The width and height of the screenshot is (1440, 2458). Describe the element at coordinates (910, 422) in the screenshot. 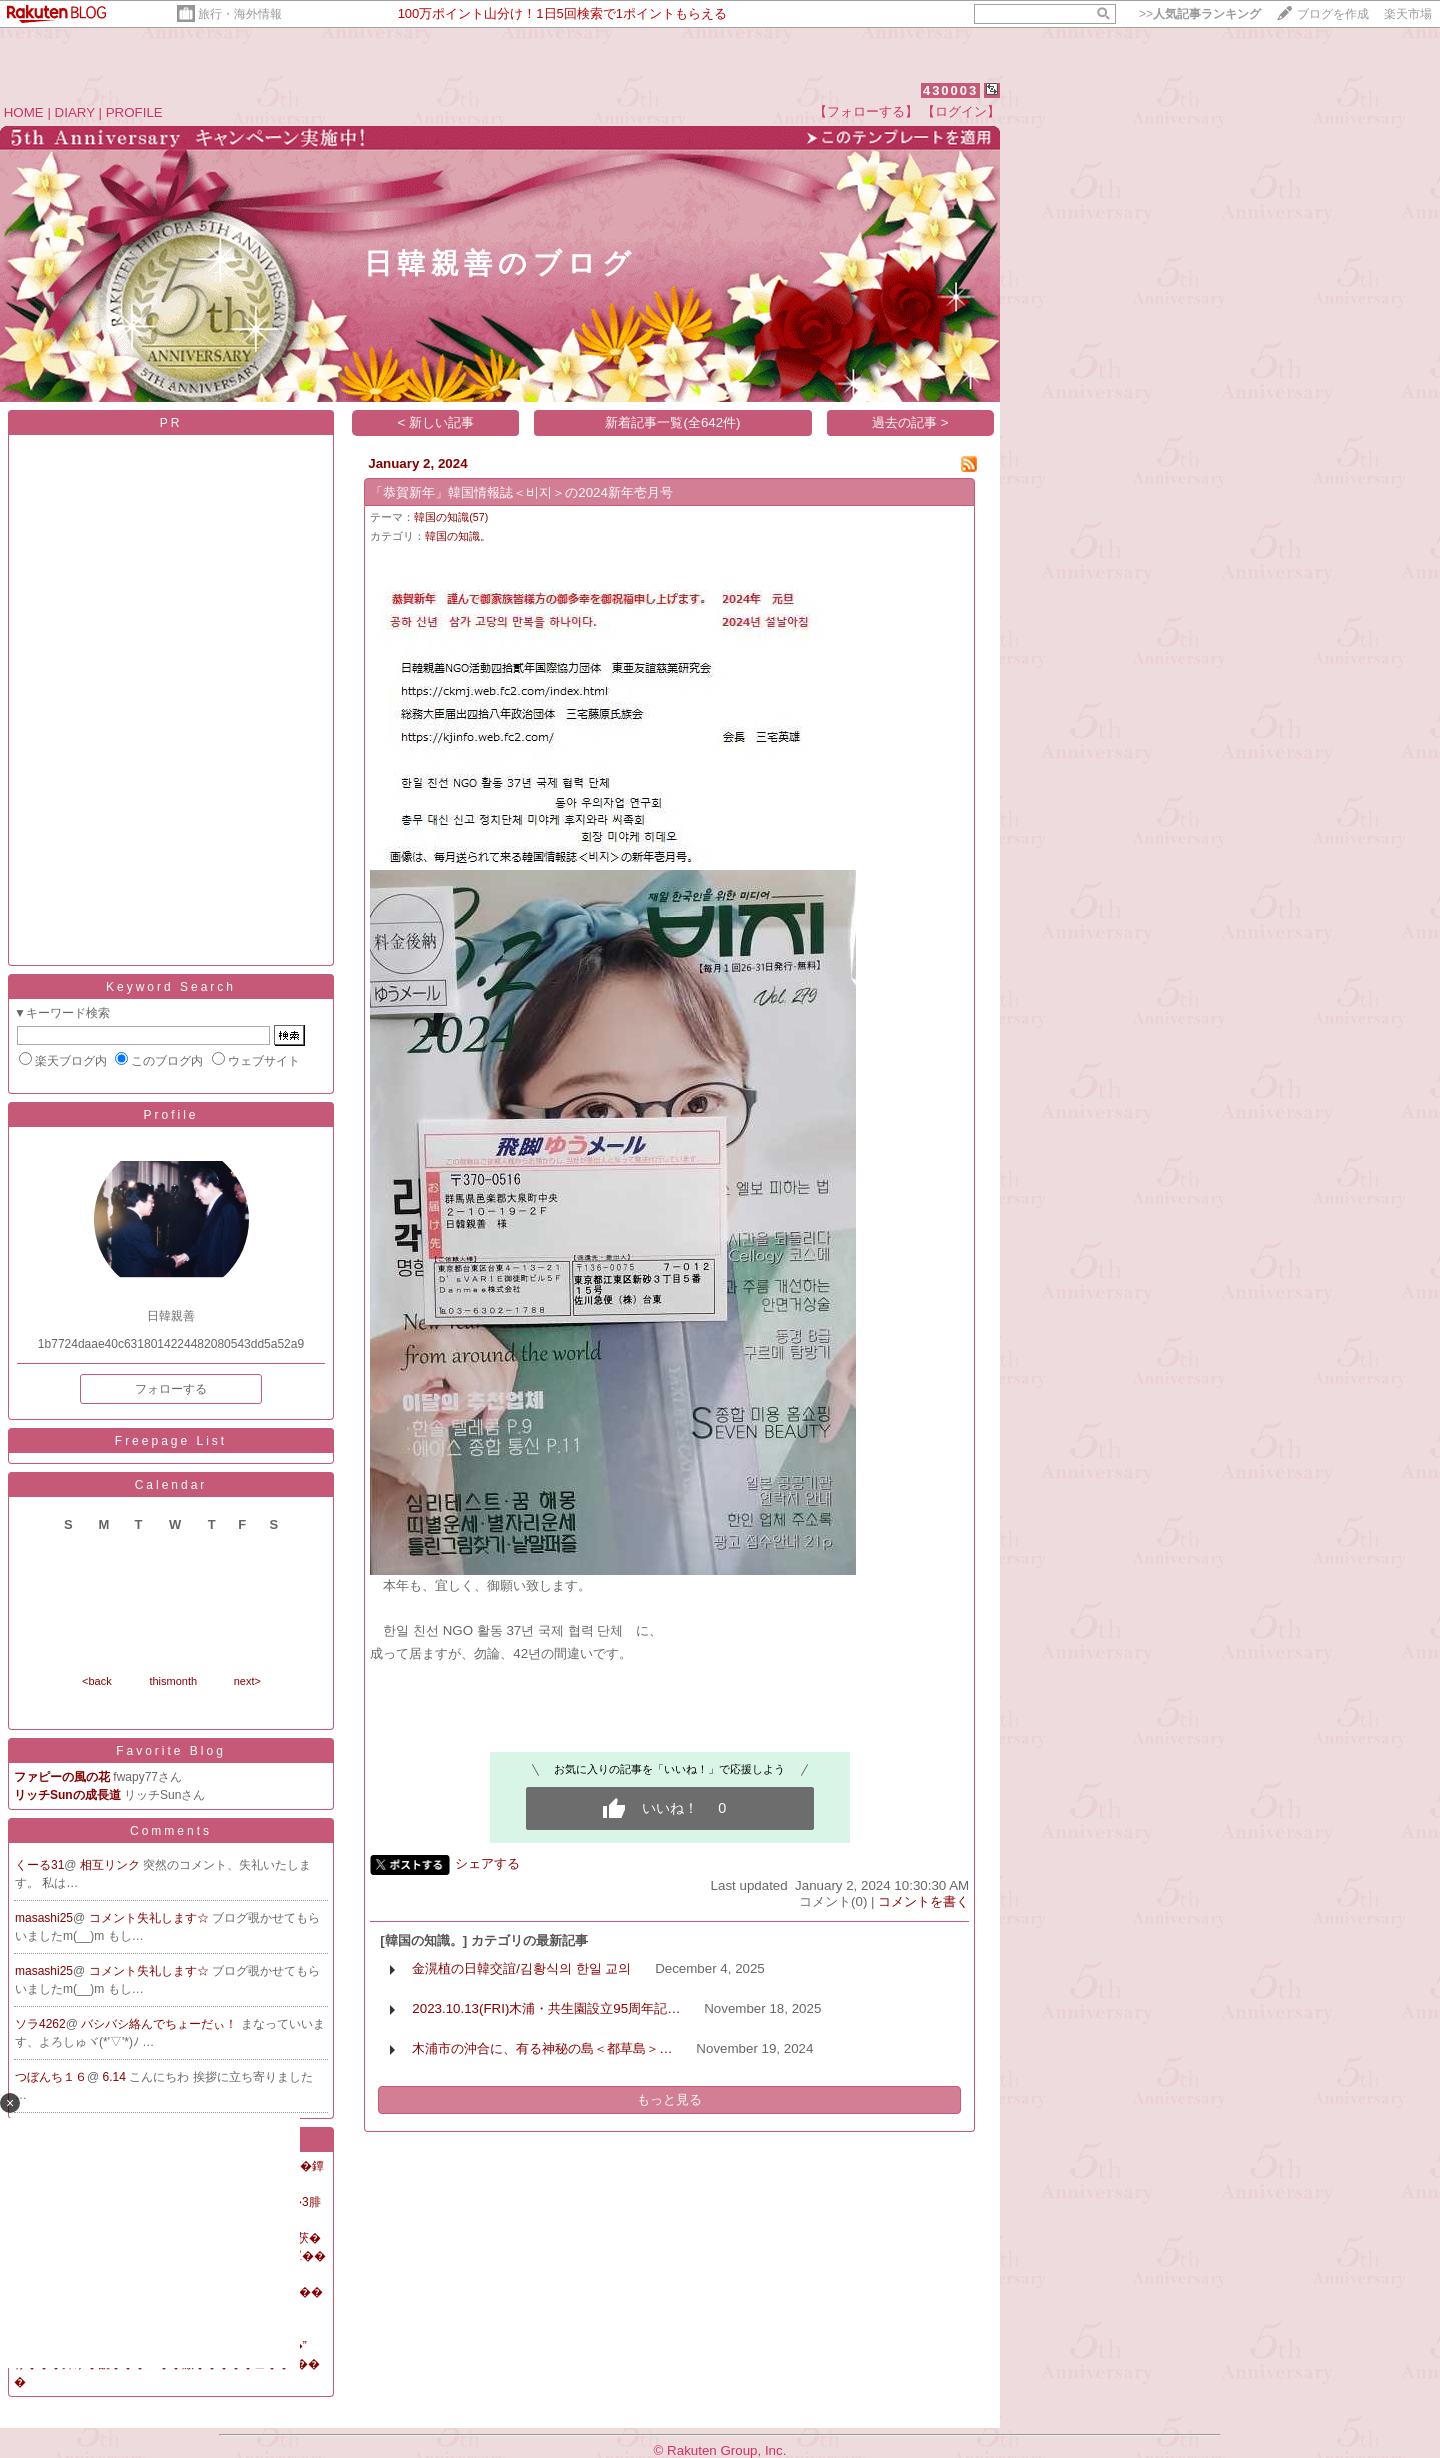

I see `過去の記事 >` at that location.